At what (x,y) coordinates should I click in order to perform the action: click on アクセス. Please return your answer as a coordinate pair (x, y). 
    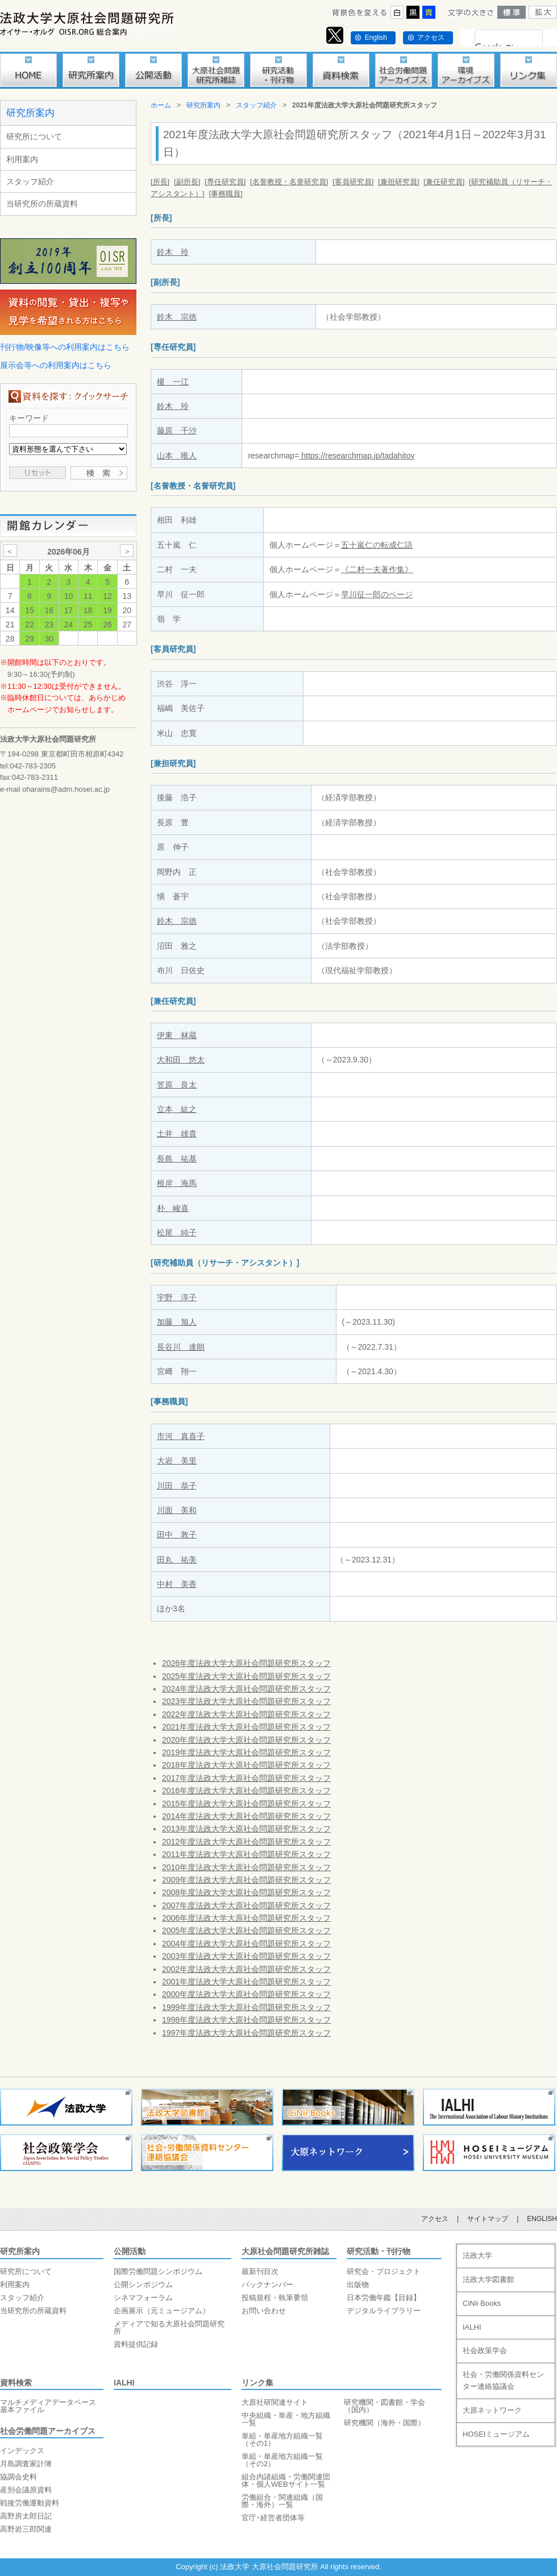
    Looking at the image, I should click on (430, 38).